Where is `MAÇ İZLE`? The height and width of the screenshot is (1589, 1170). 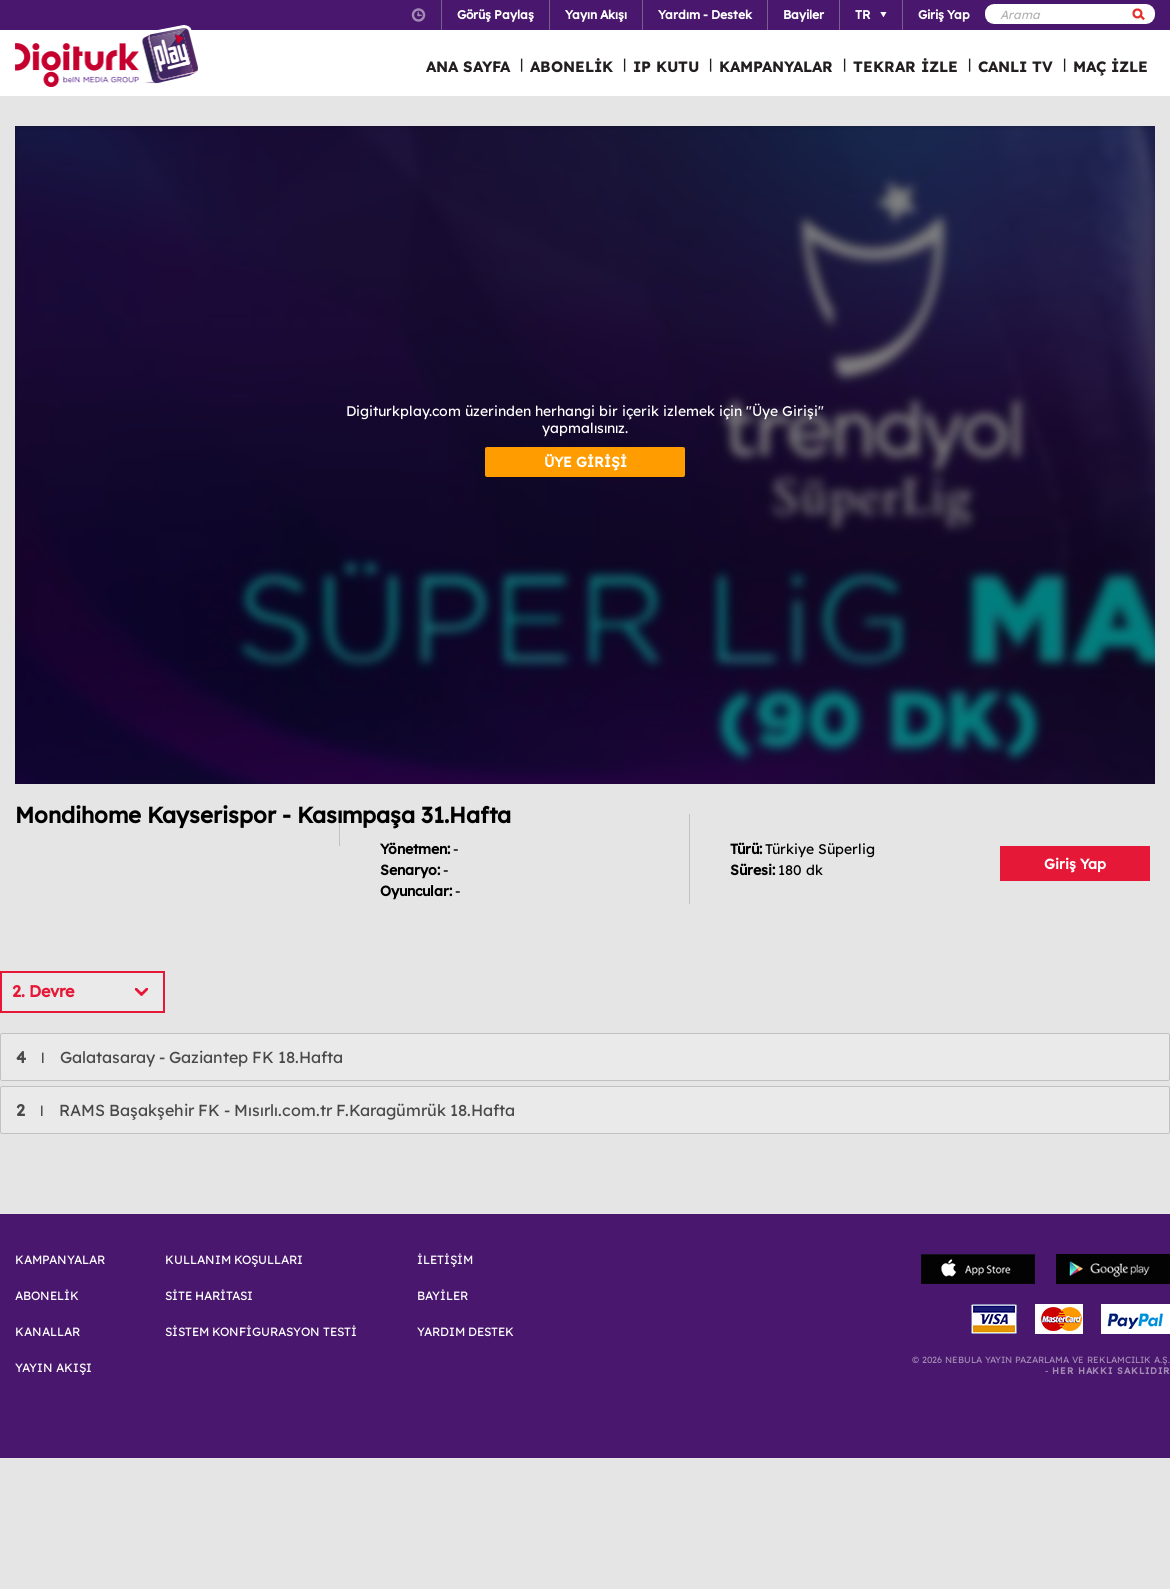 MAÇ İZLE is located at coordinates (1110, 66).